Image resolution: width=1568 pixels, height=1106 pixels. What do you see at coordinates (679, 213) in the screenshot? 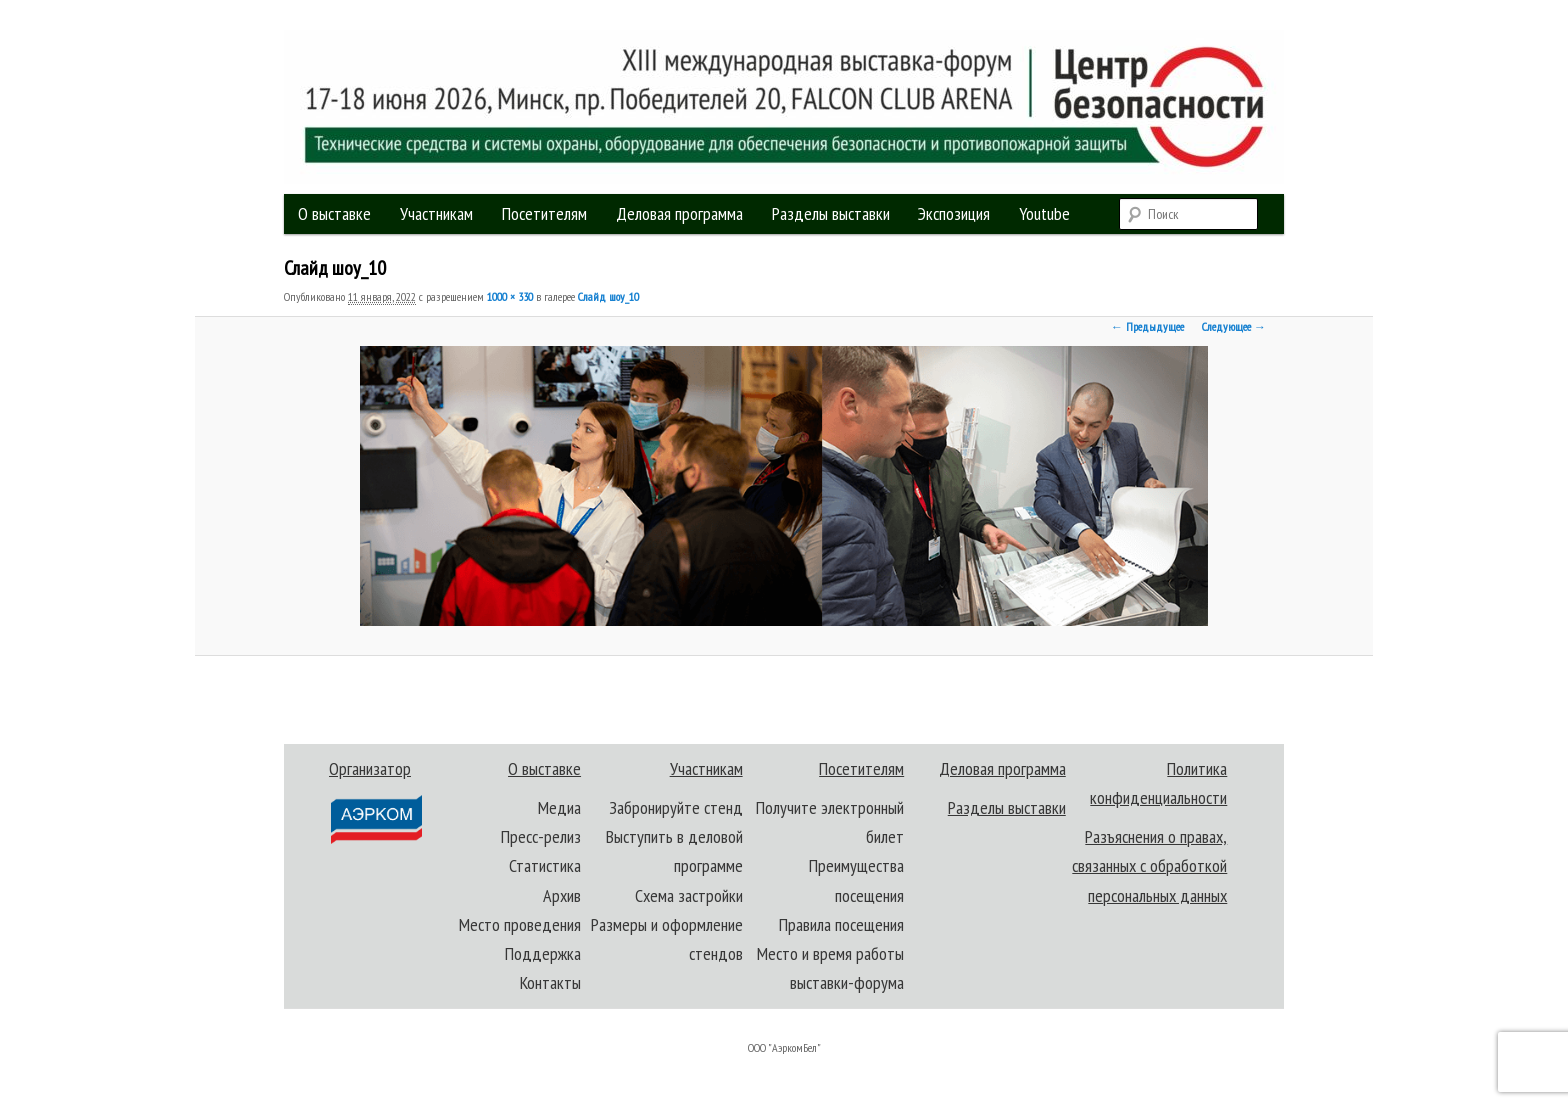
I see `Деловая программа` at bounding box center [679, 213].